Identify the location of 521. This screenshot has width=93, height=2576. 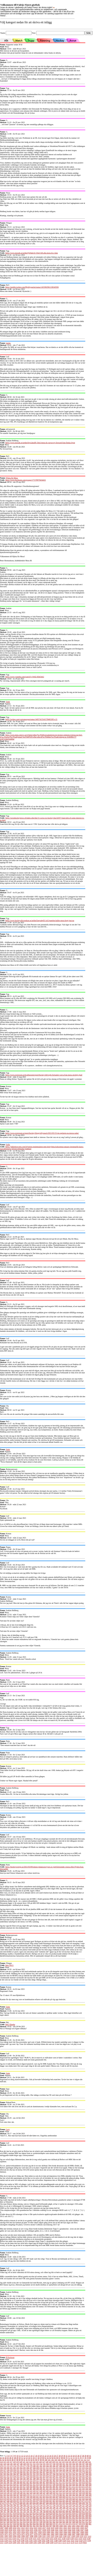
(50, 2491).